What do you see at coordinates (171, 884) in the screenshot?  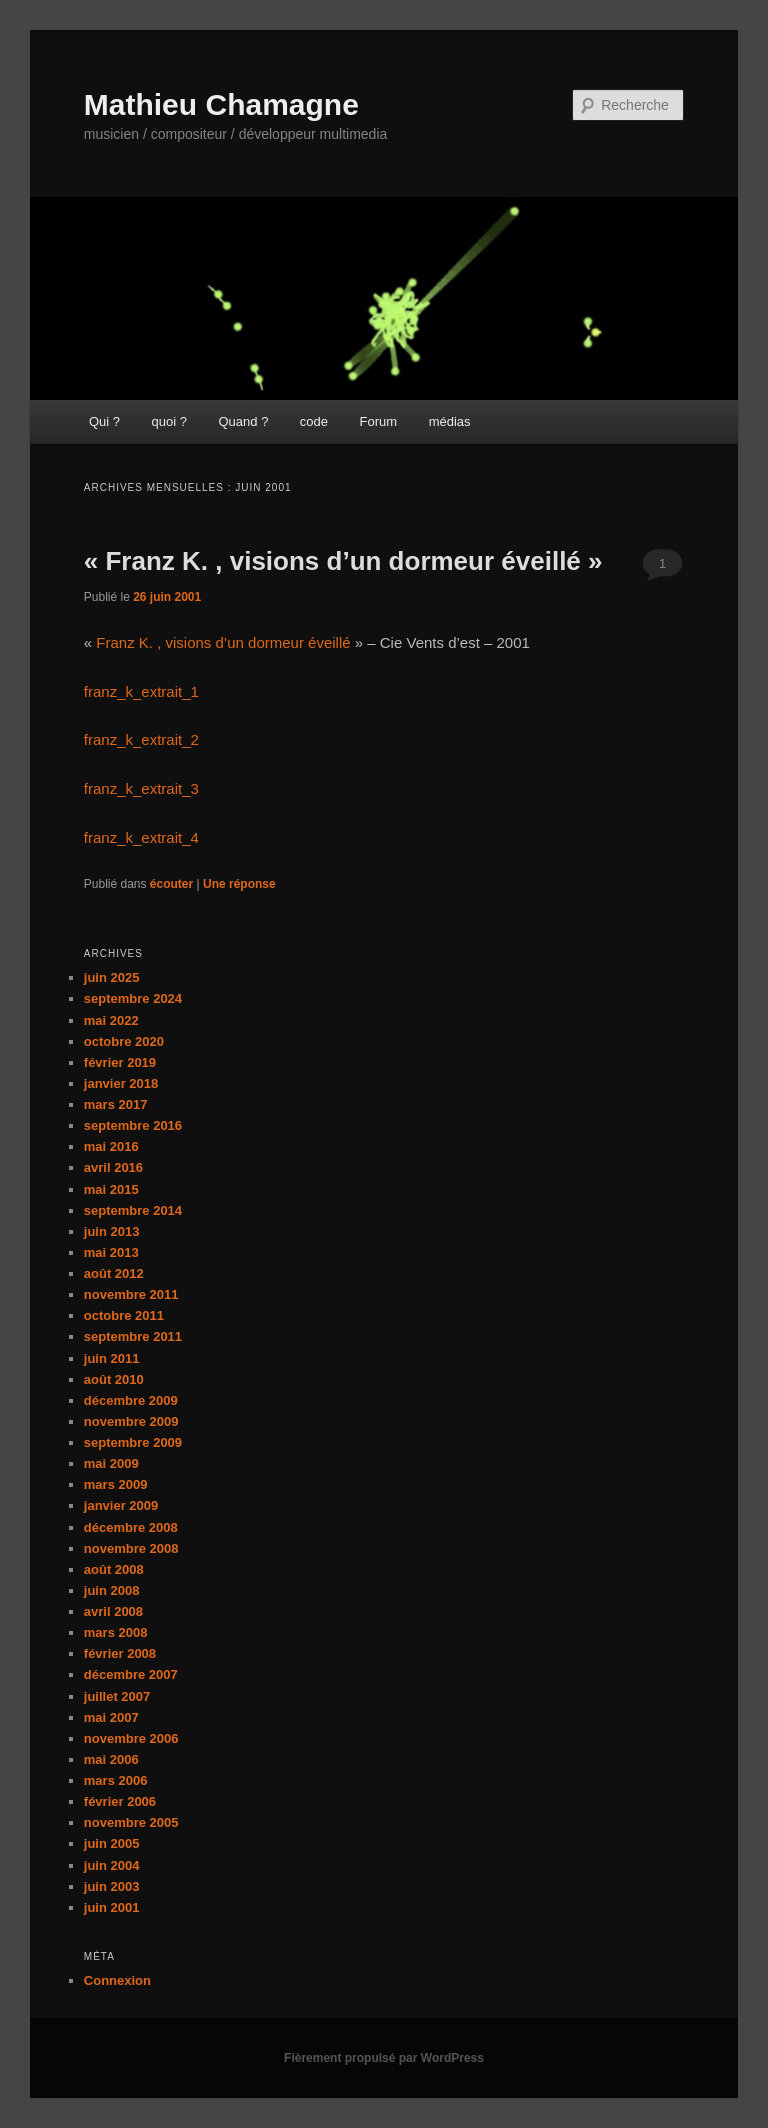 I see `écouter` at bounding box center [171, 884].